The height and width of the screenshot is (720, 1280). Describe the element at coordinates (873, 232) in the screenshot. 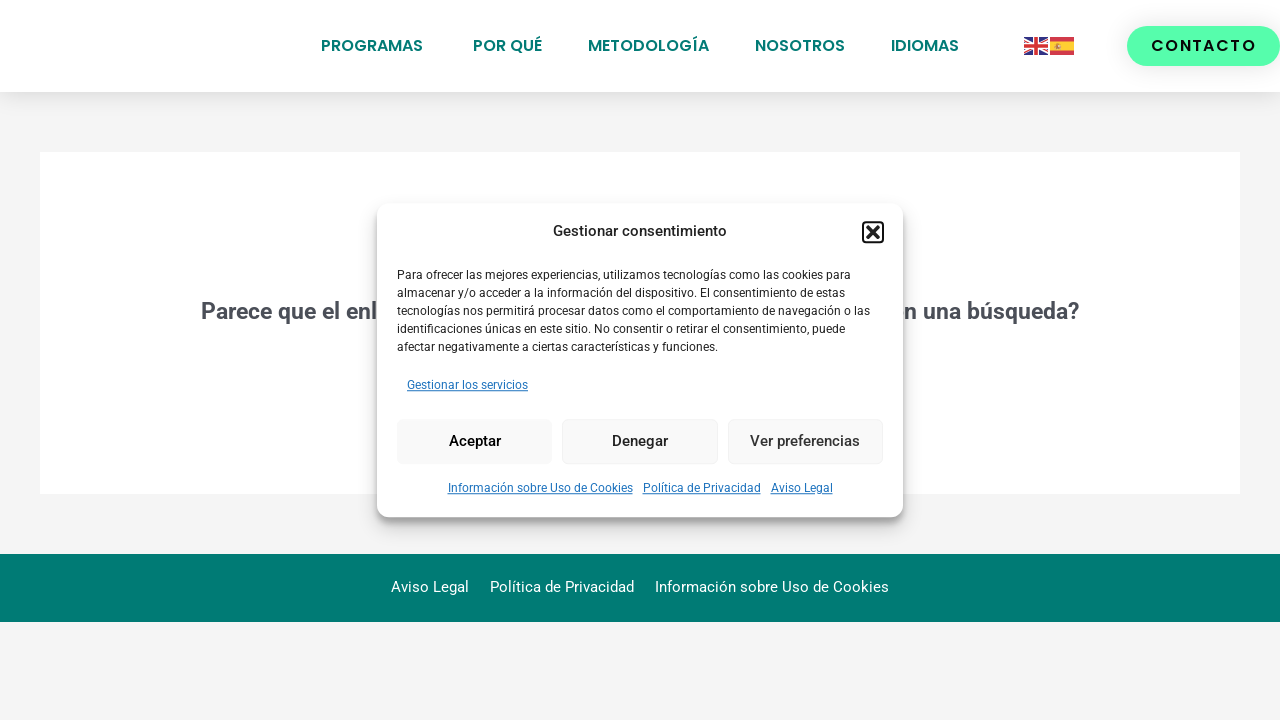

I see `[button]` at that location.